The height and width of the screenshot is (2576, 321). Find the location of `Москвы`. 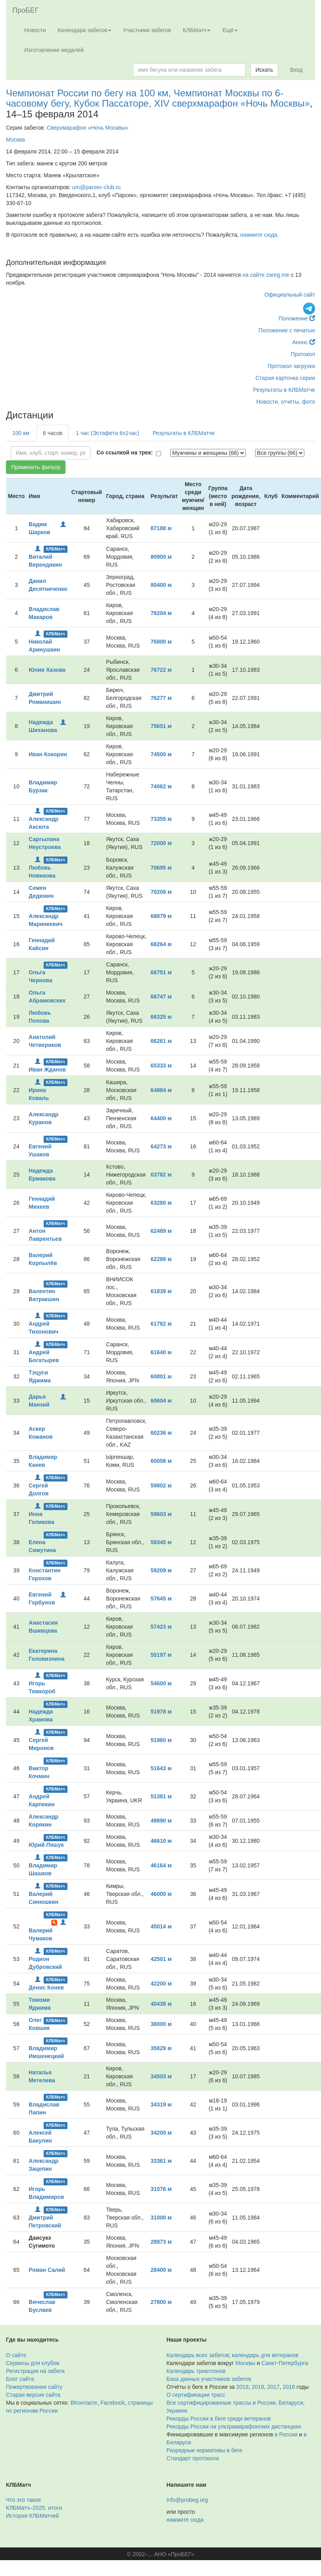

Москвы is located at coordinates (245, 2363).